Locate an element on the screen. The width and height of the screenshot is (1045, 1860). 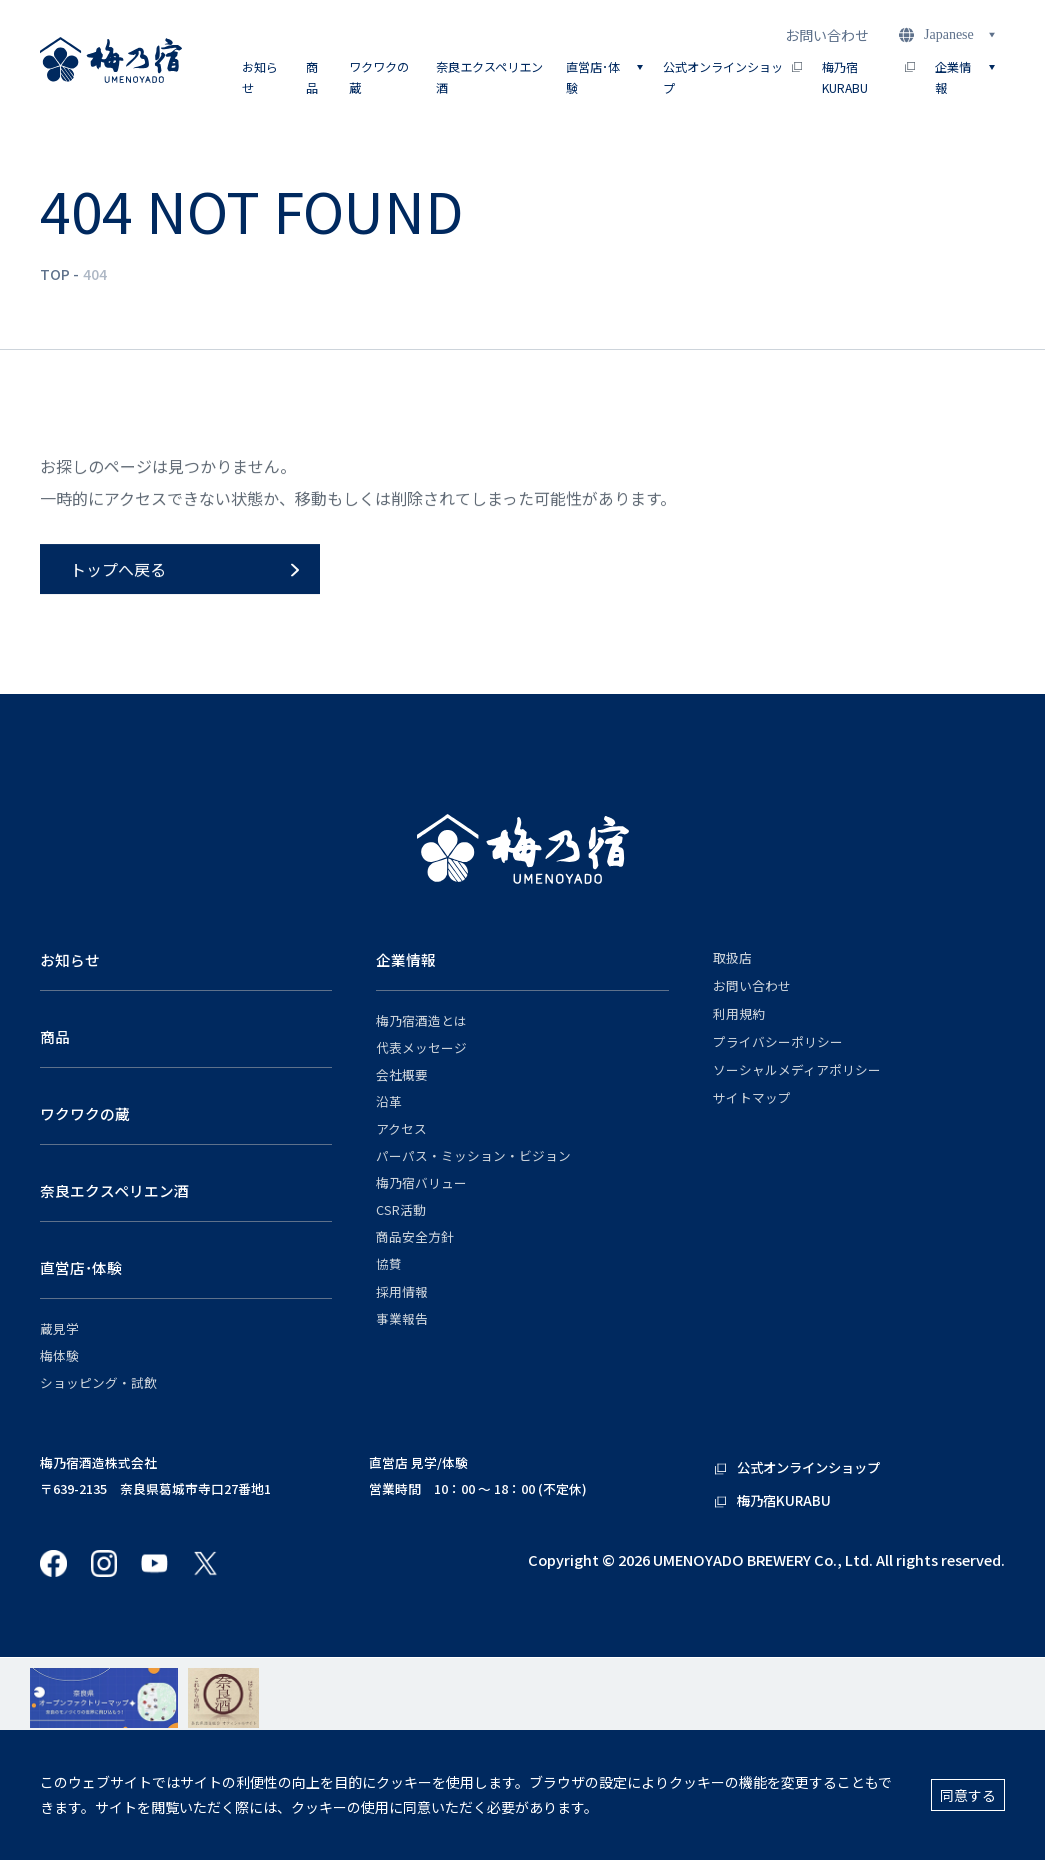
梅乃宿バリュー is located at coordinates (421, 1183).